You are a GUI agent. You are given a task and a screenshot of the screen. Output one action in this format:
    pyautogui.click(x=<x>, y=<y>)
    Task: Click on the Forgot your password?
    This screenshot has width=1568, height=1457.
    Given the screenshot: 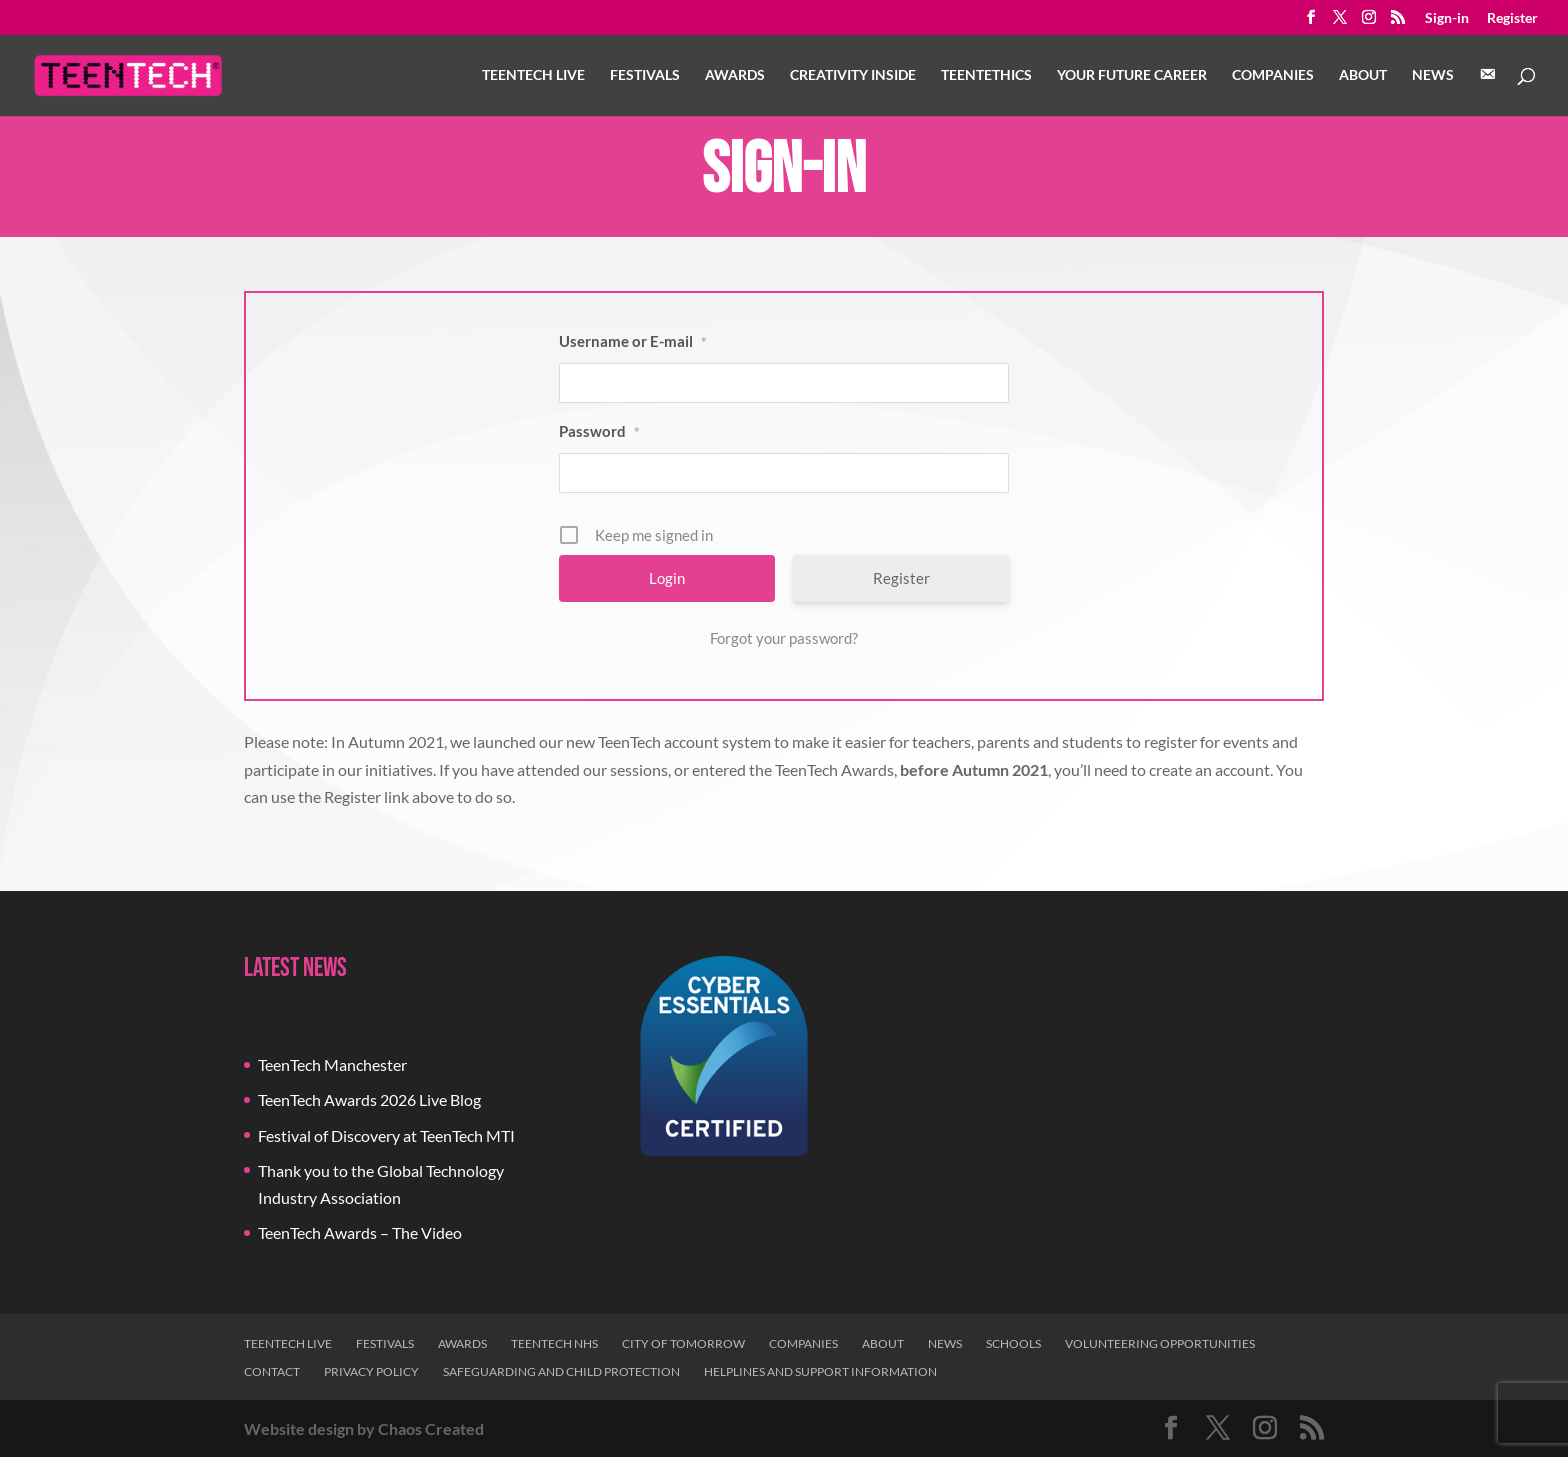 What is the action you would take?
    pyautogui.click(x=784, y=638)
    